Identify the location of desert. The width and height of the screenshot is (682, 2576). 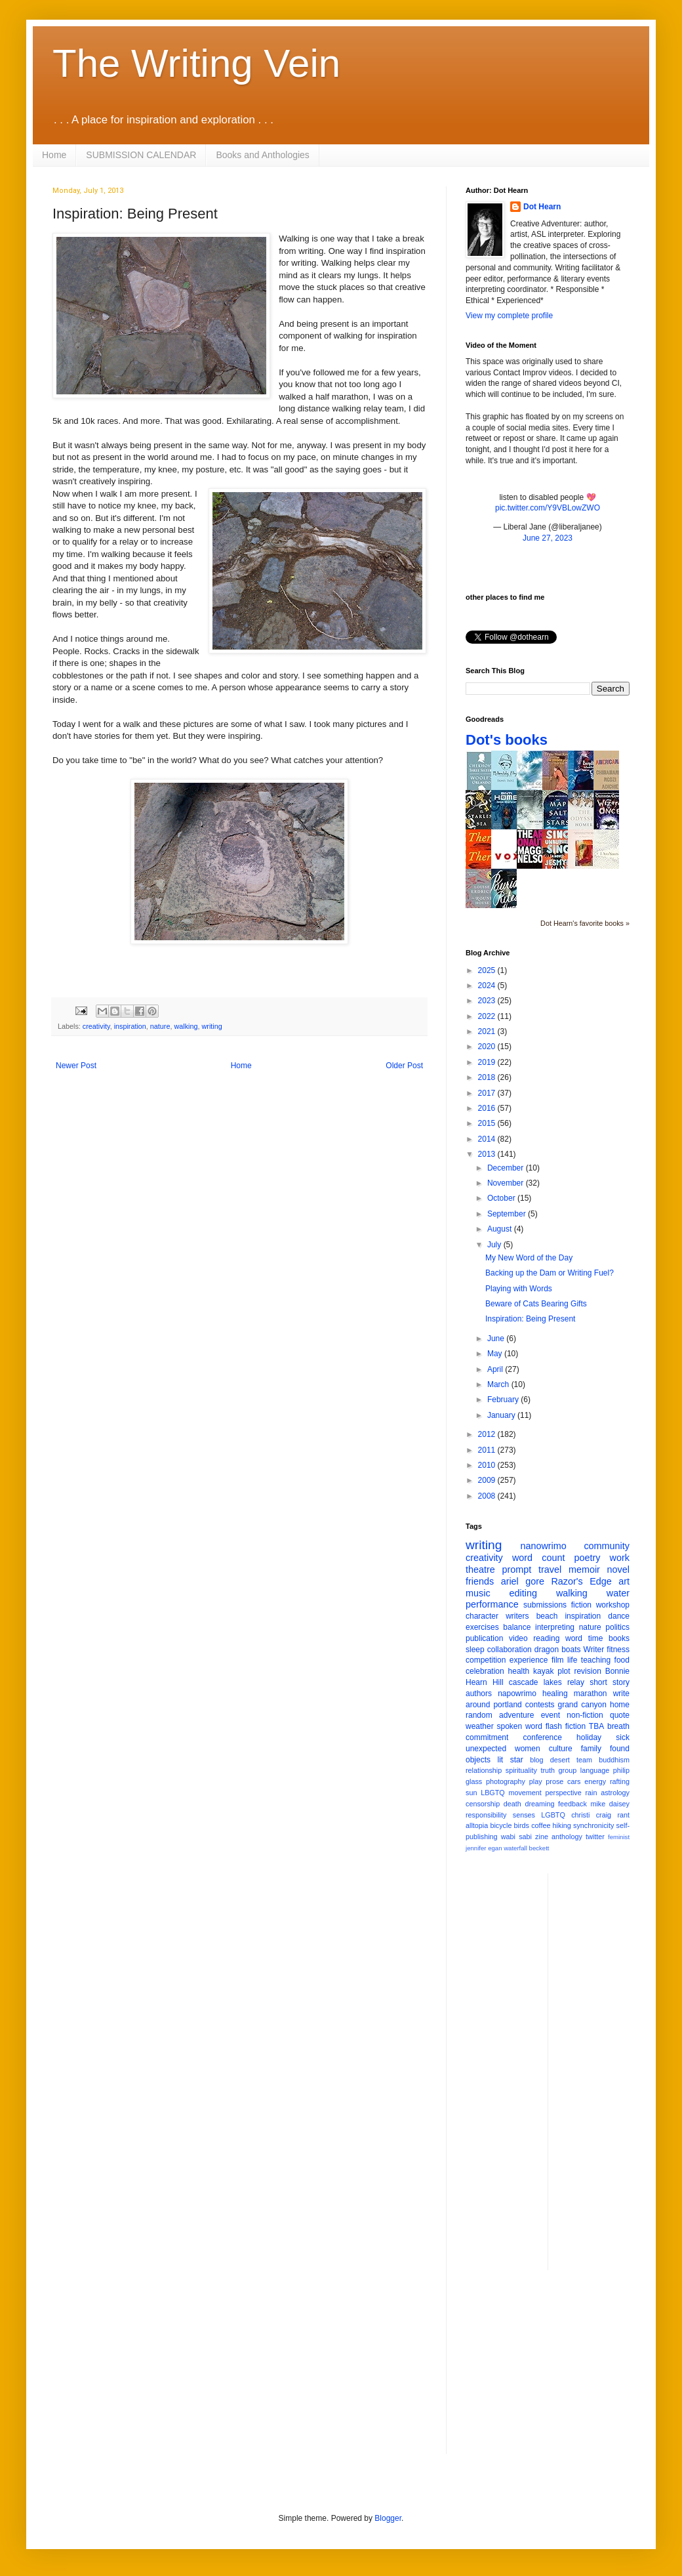
(560, 1760).